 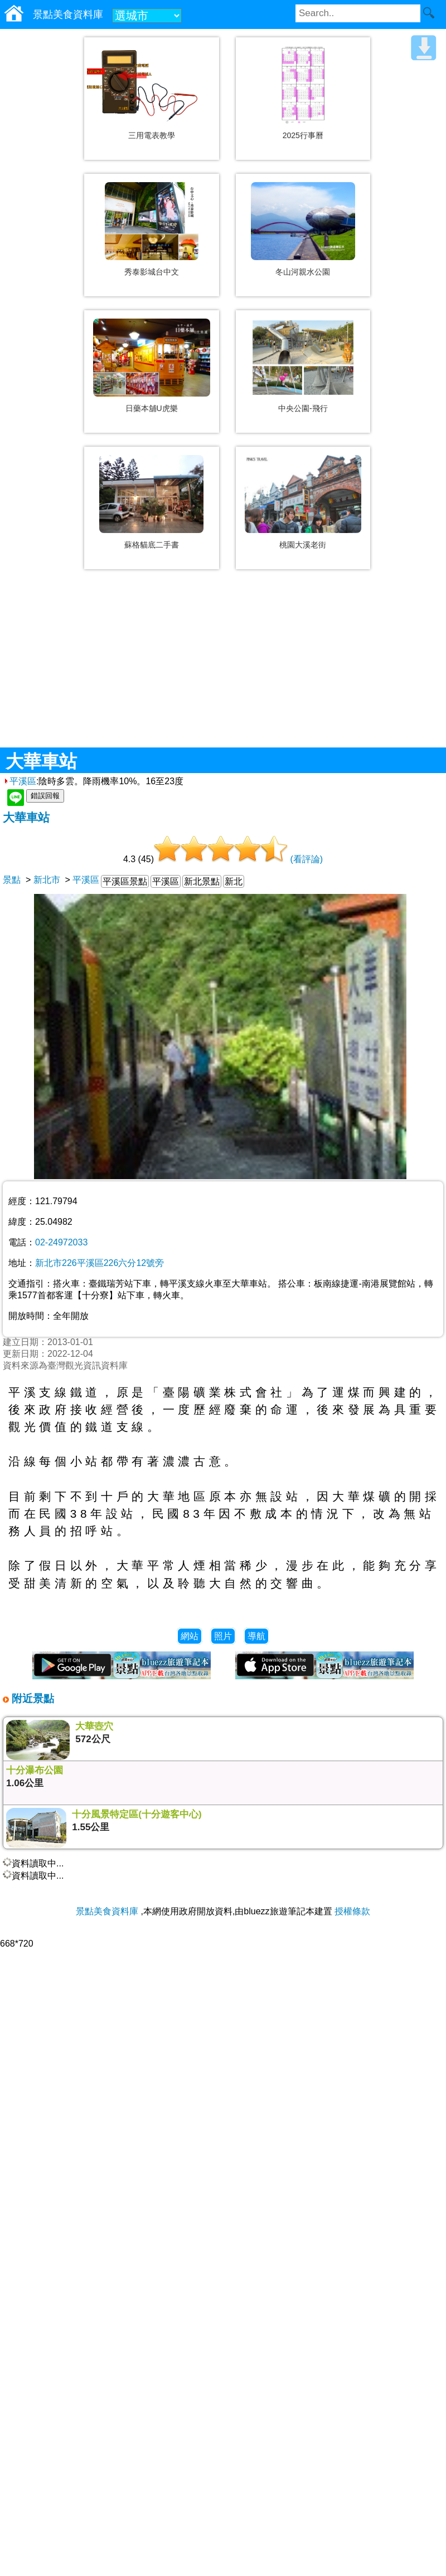 What do you see at coordinates (26, 817) in the screenshot?
I see `大華車站` at bounding box center [26, 817].